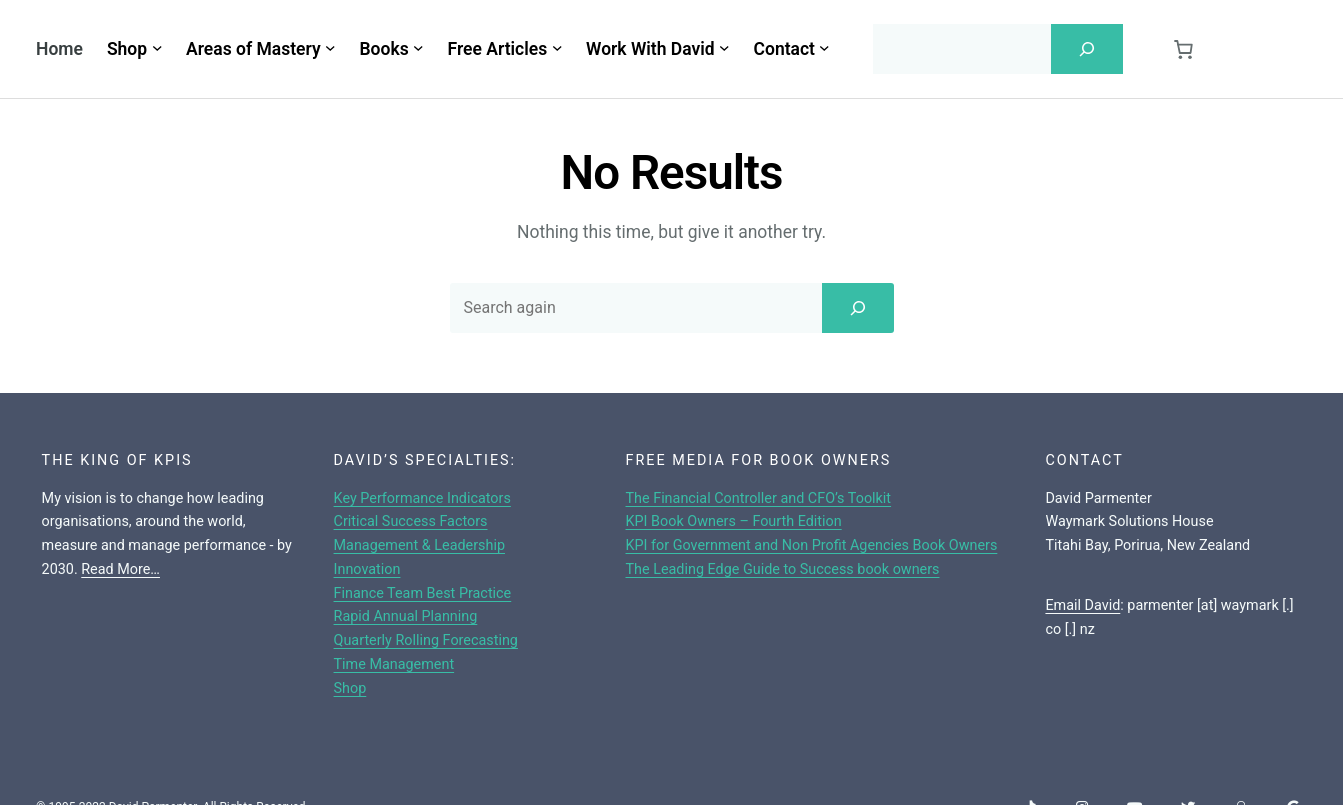  I want to click on Time Management, so click(394, 664).